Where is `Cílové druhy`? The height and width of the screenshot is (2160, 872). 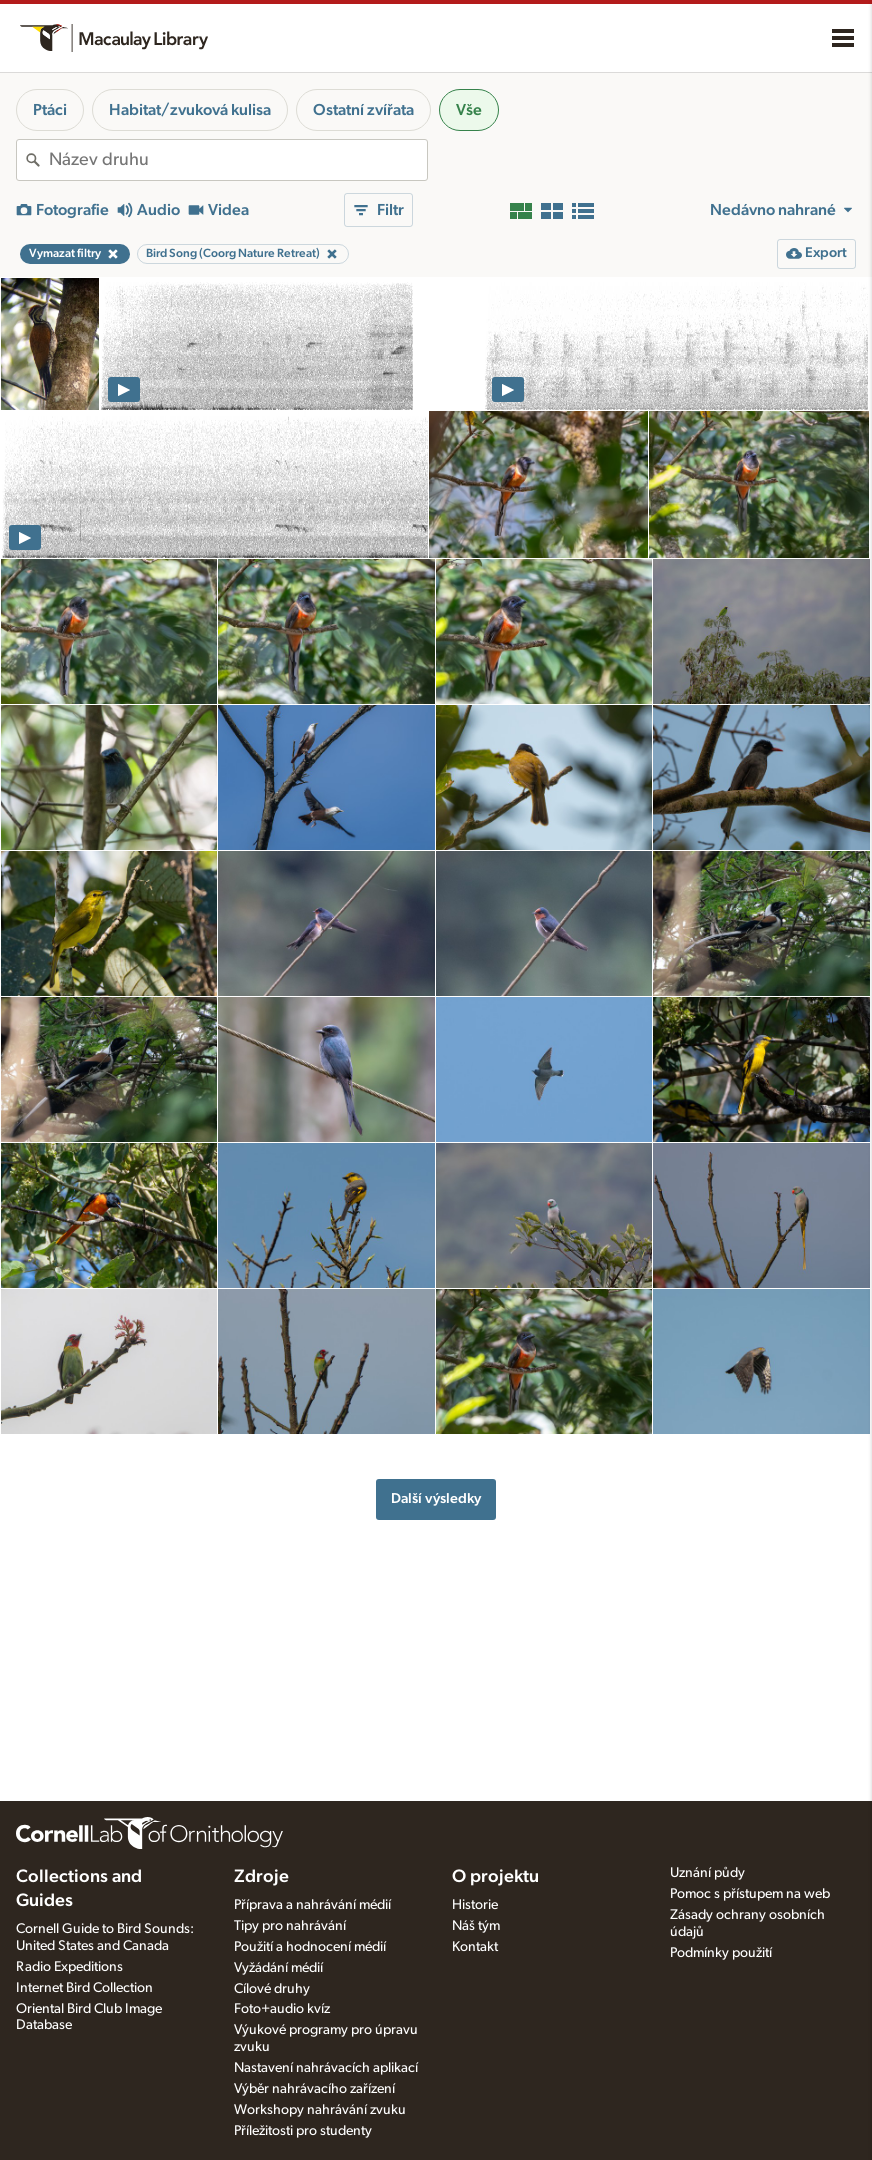 Cílové druhy is located at coordinates (272, 1989).